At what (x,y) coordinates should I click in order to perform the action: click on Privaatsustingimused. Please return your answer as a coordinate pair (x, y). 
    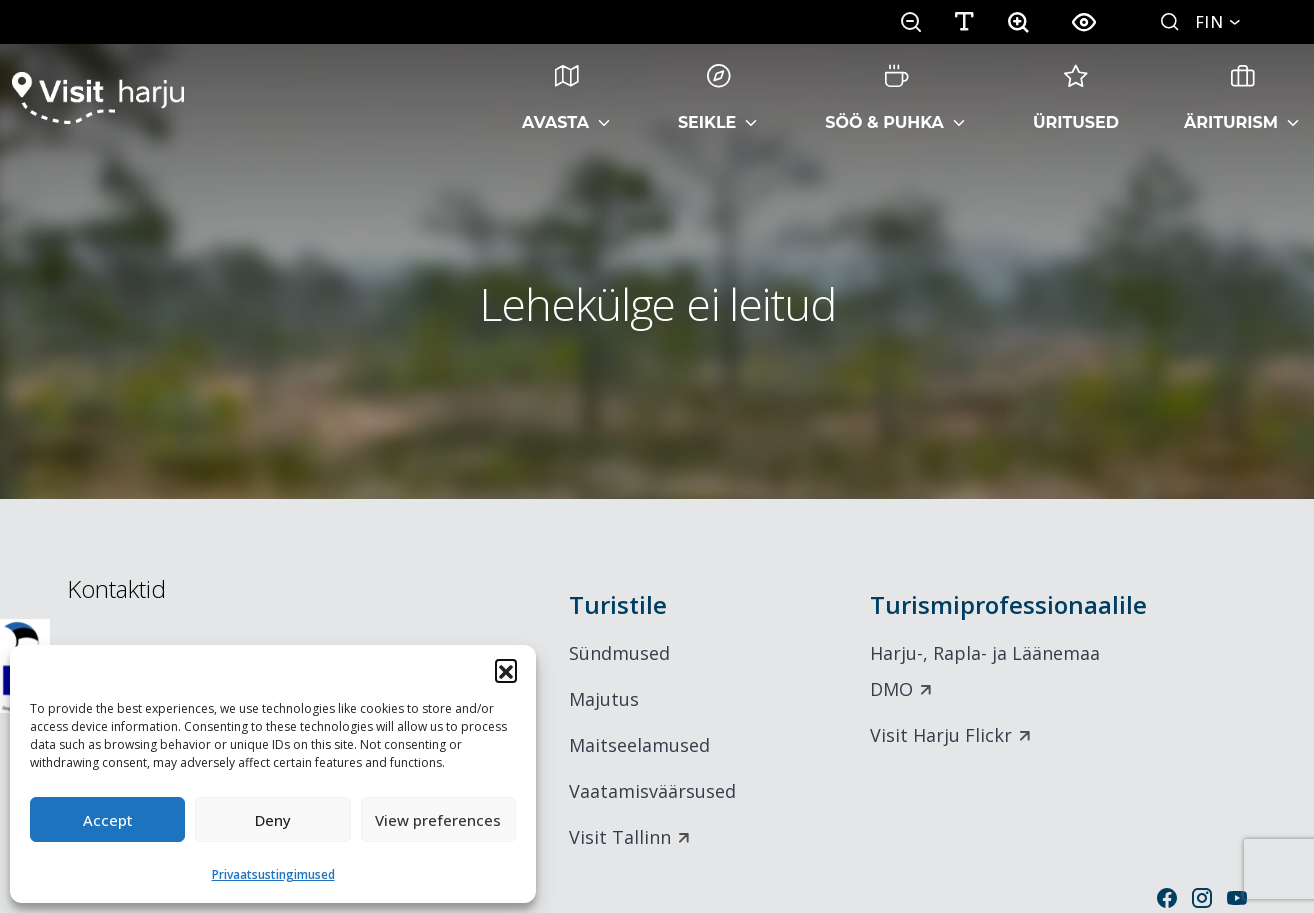
    Looking at the image, I should click on (273, 874).